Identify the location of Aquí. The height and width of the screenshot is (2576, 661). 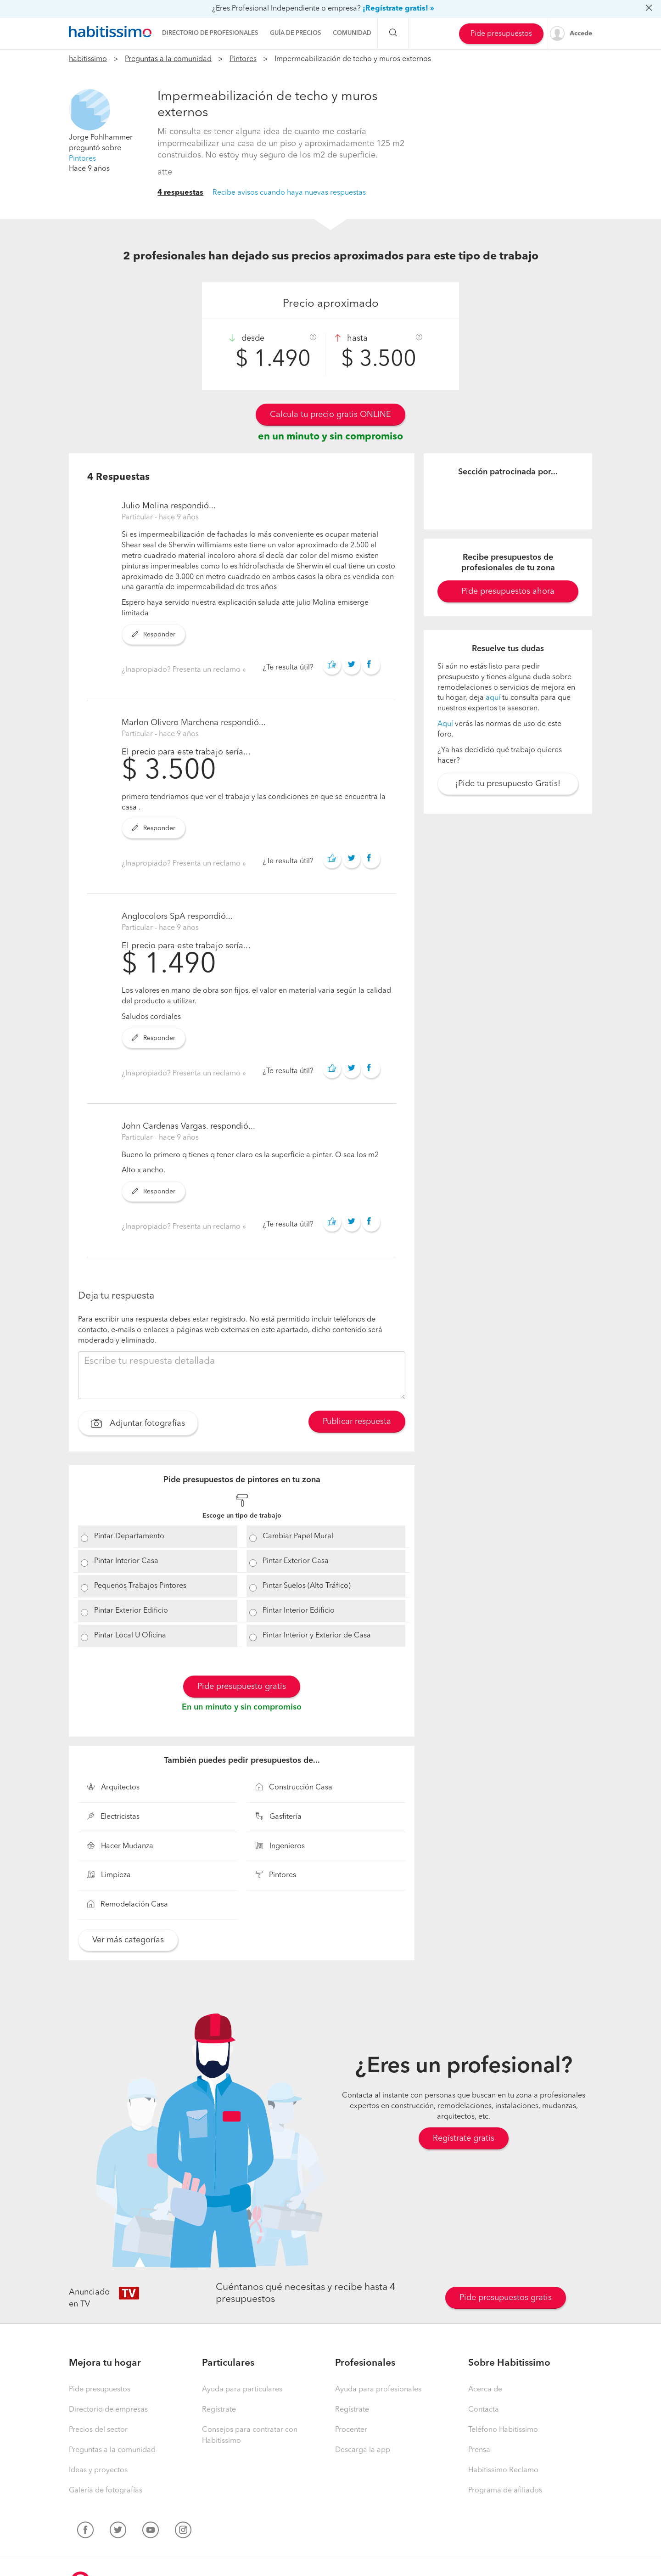
(445, 724).